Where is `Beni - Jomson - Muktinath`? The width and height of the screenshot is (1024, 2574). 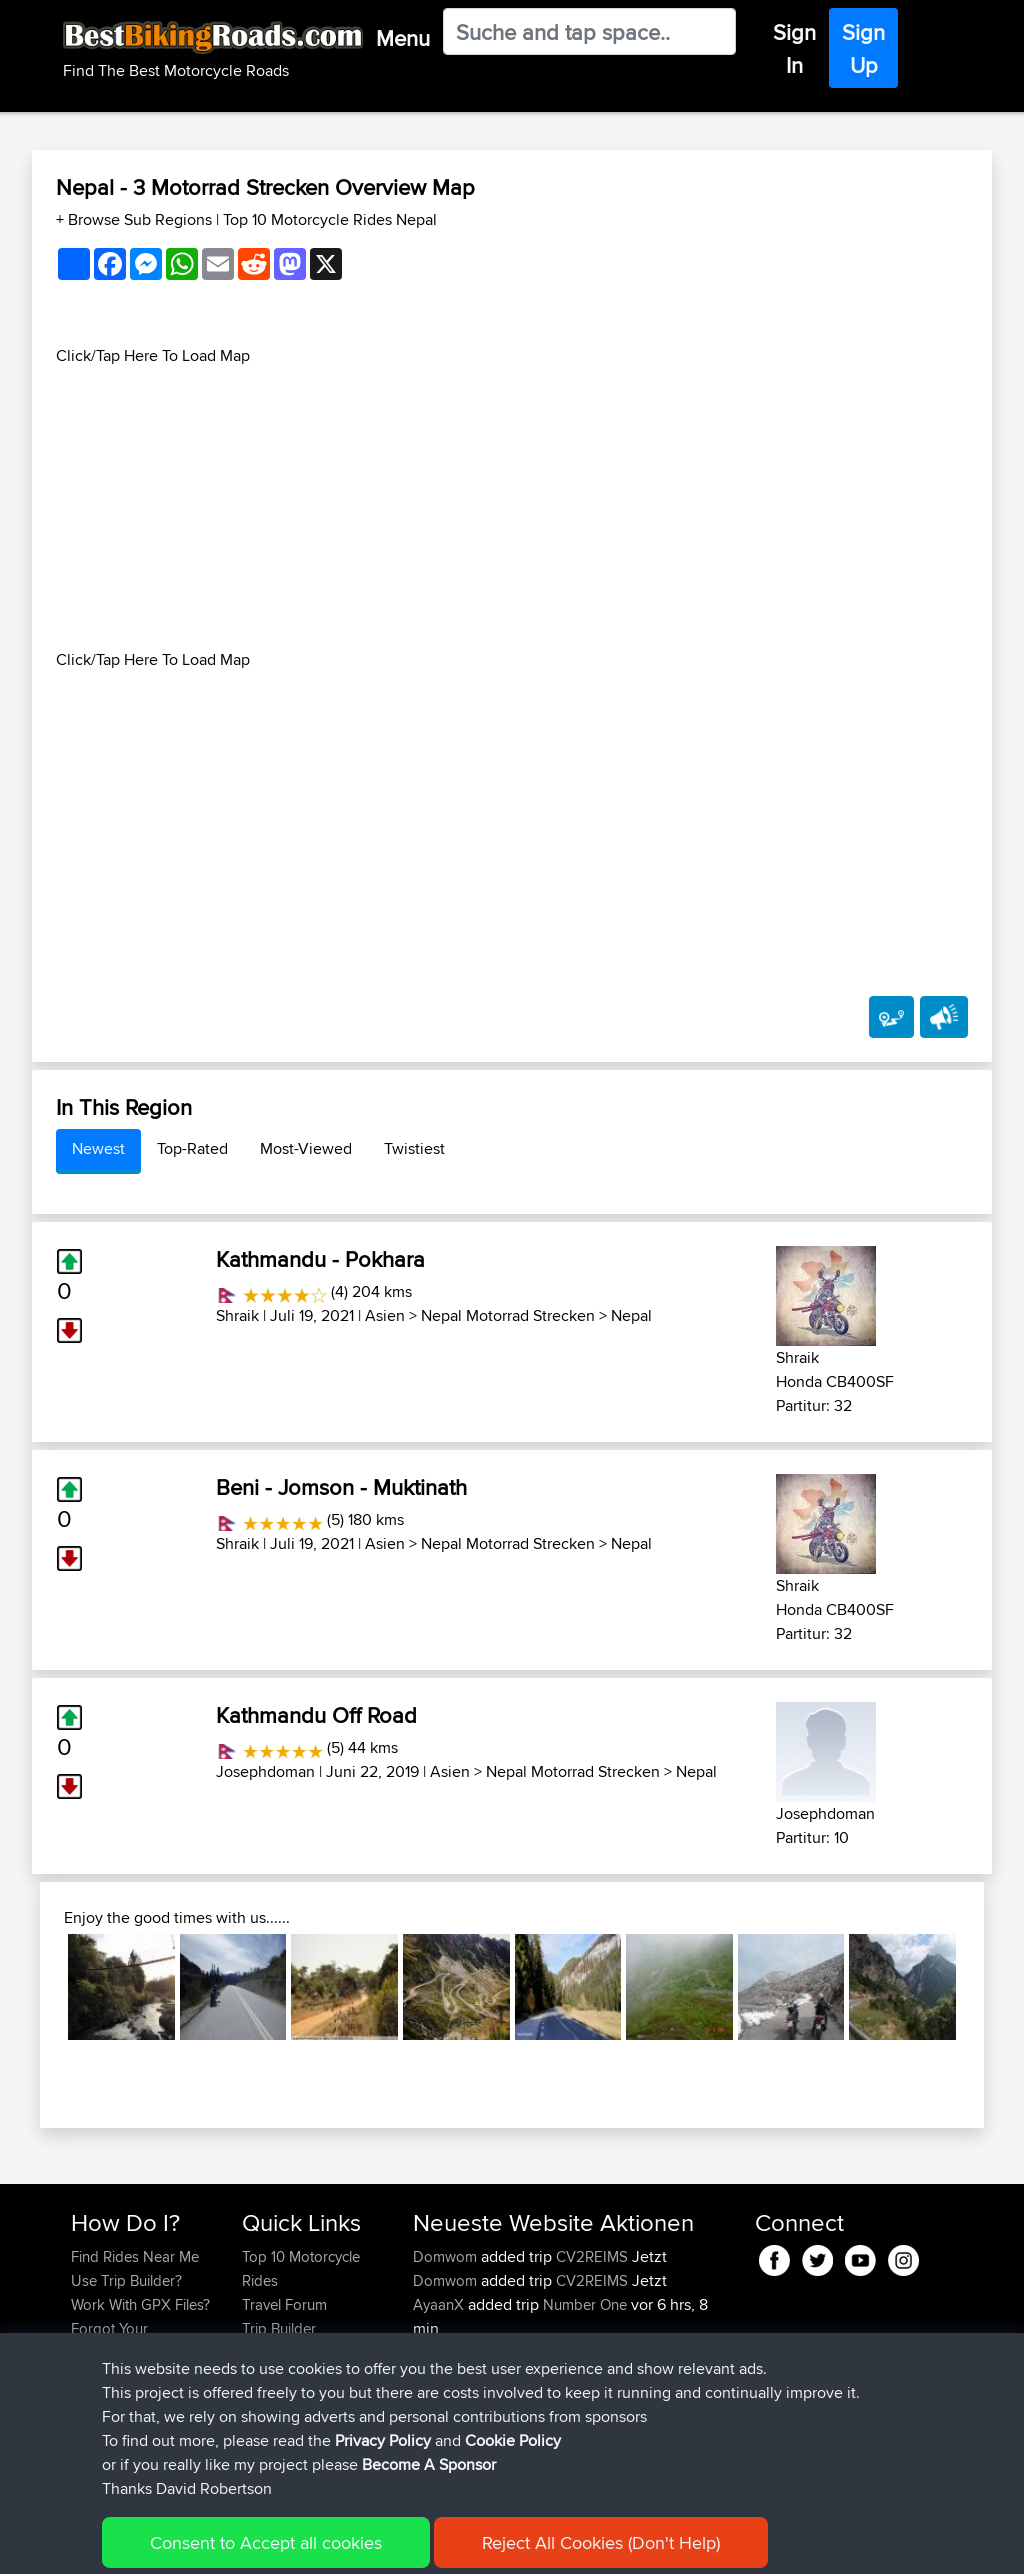 Beni - Jomson - Muktinath is located at coordinates (341, 1487).